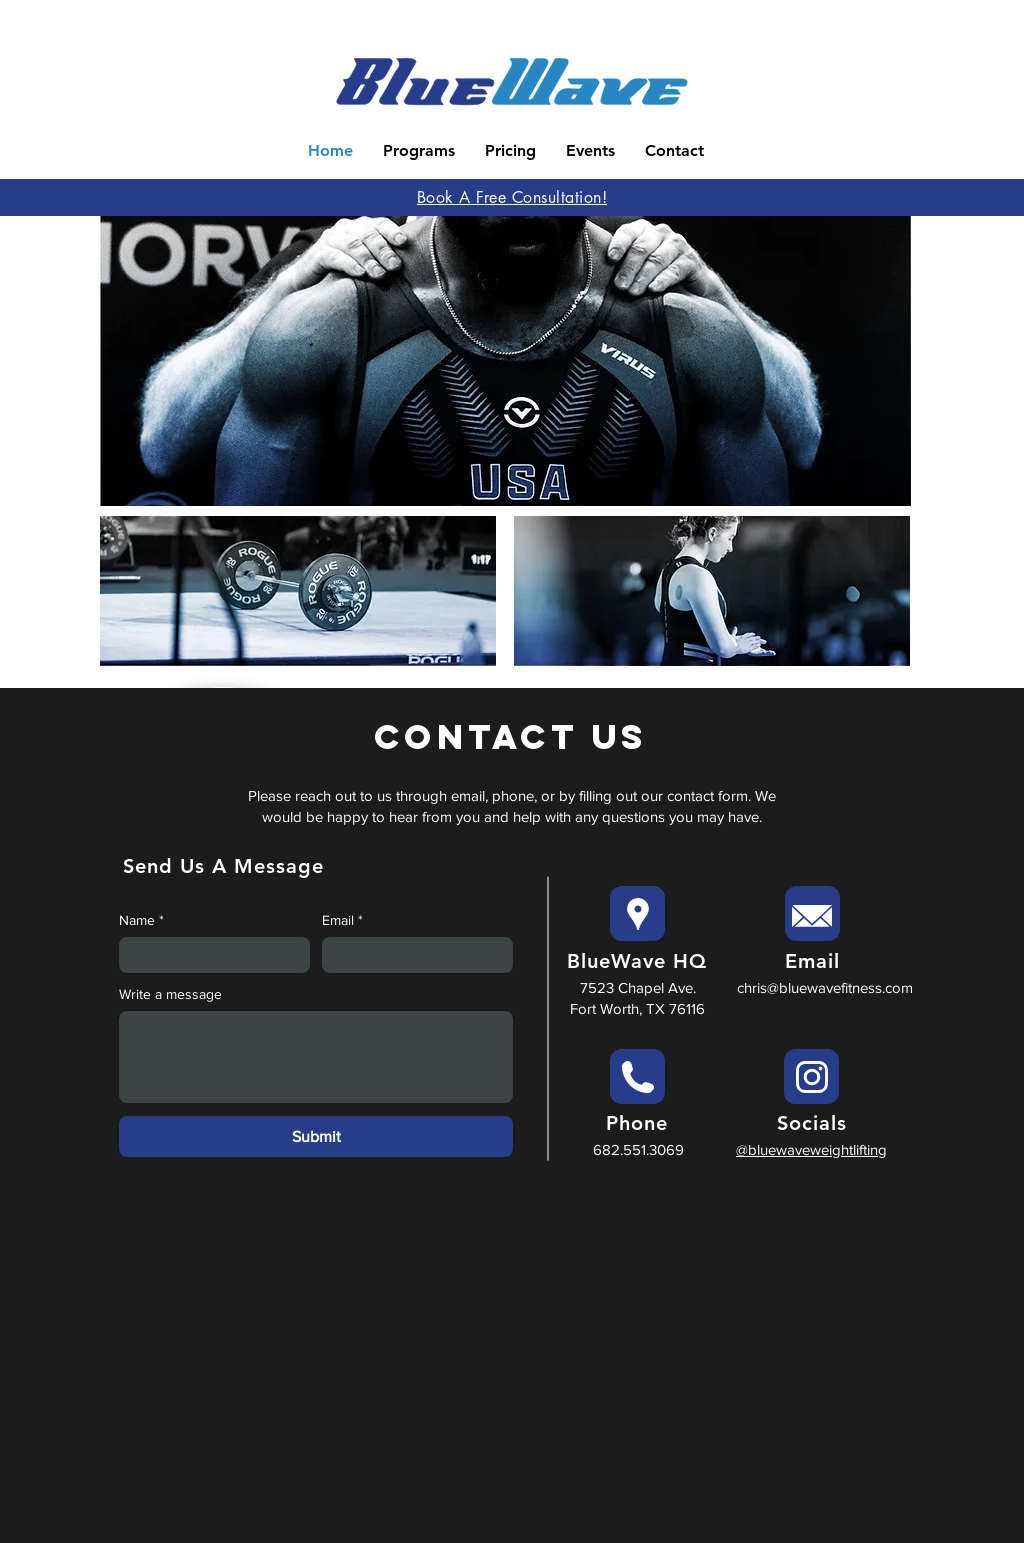 The image size is (1024, 1543). Describe the element at coordinates (825, 987) in the screenshot. I see `chris@bluewavefitness.com` at that location.